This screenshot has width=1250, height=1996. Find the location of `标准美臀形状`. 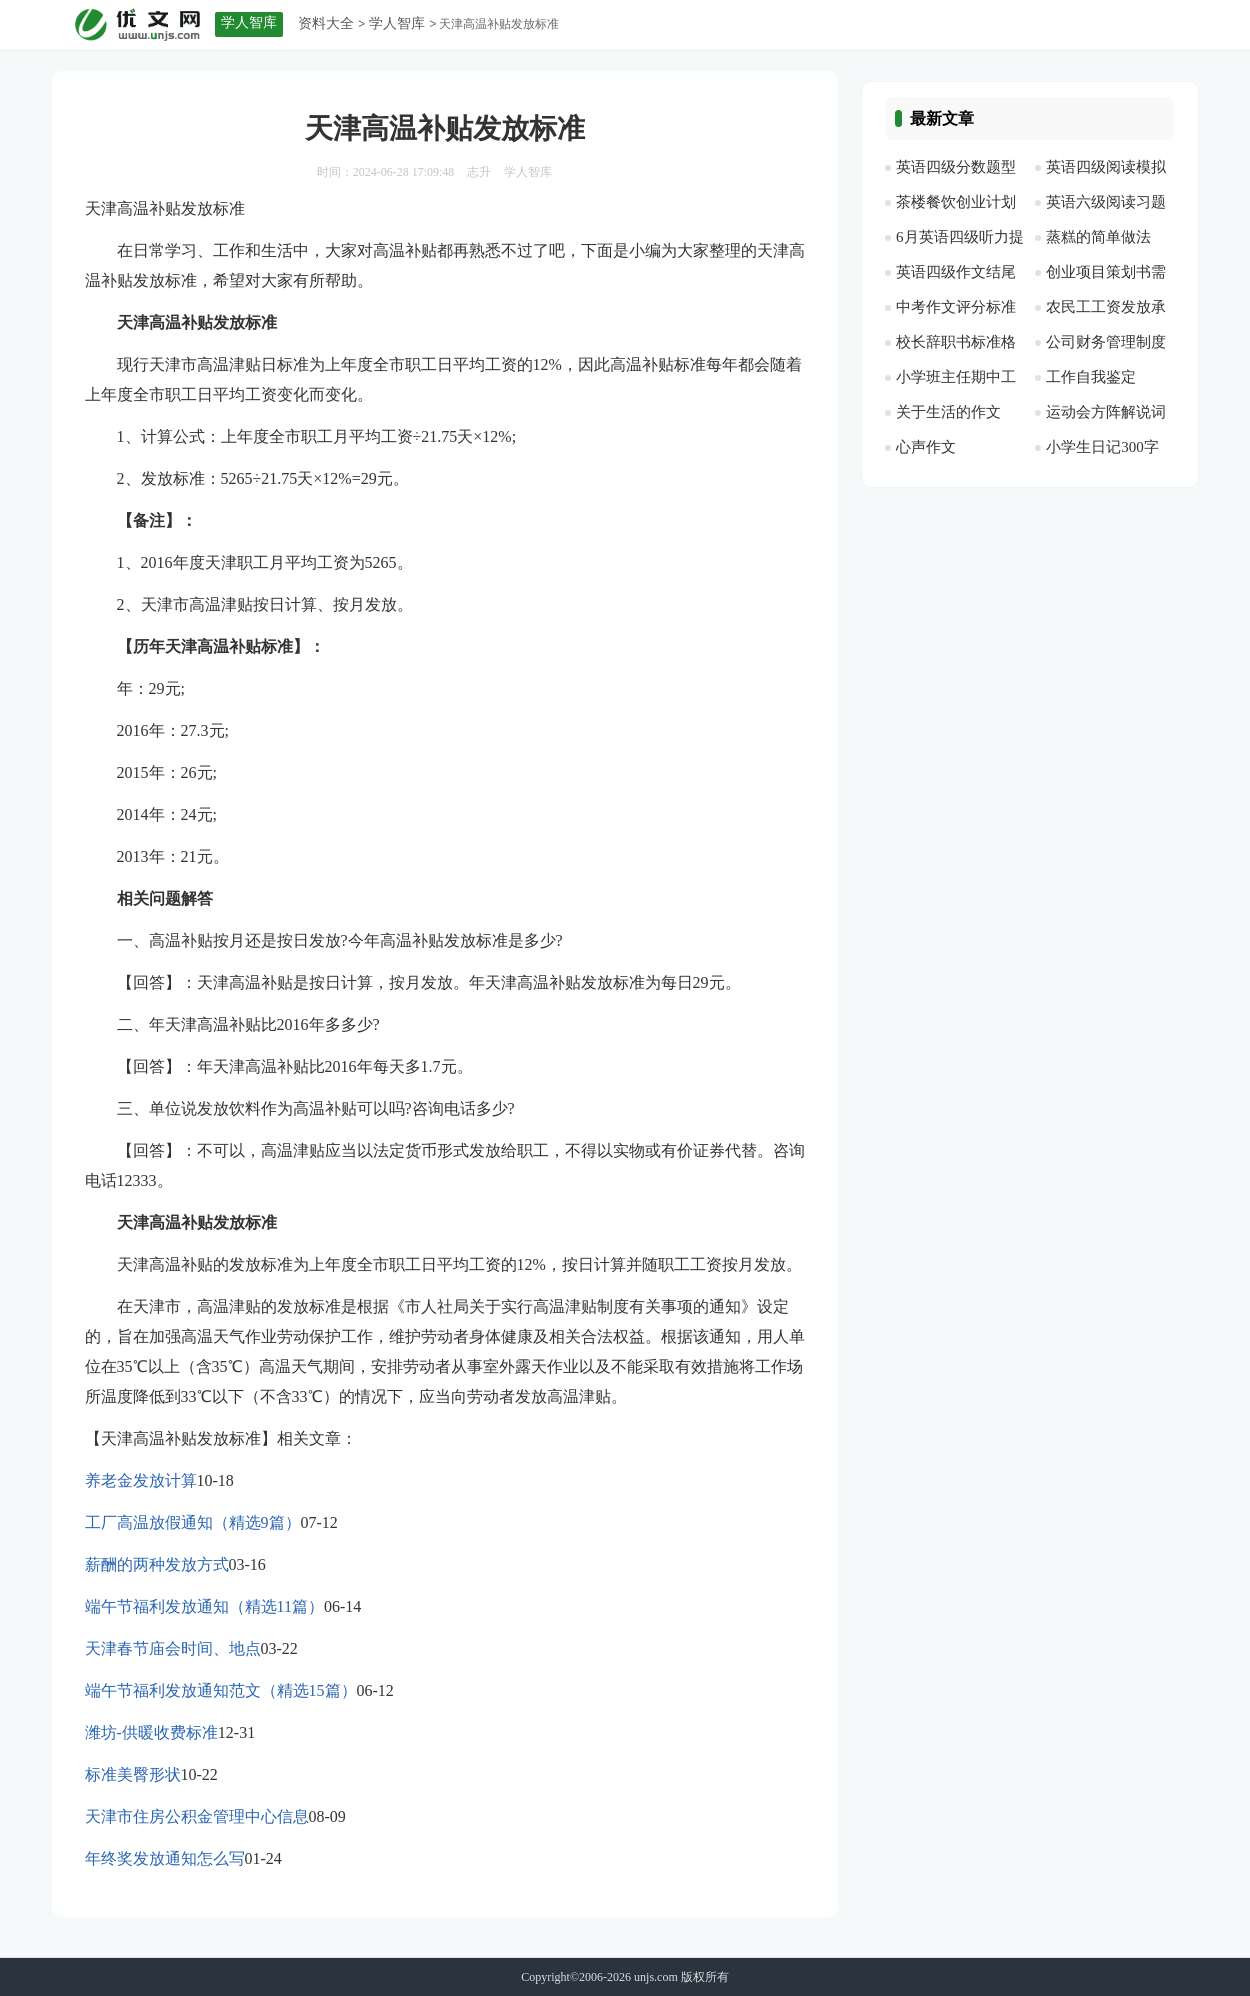

标准美臀形状 is located at coordinates (133, 1774).